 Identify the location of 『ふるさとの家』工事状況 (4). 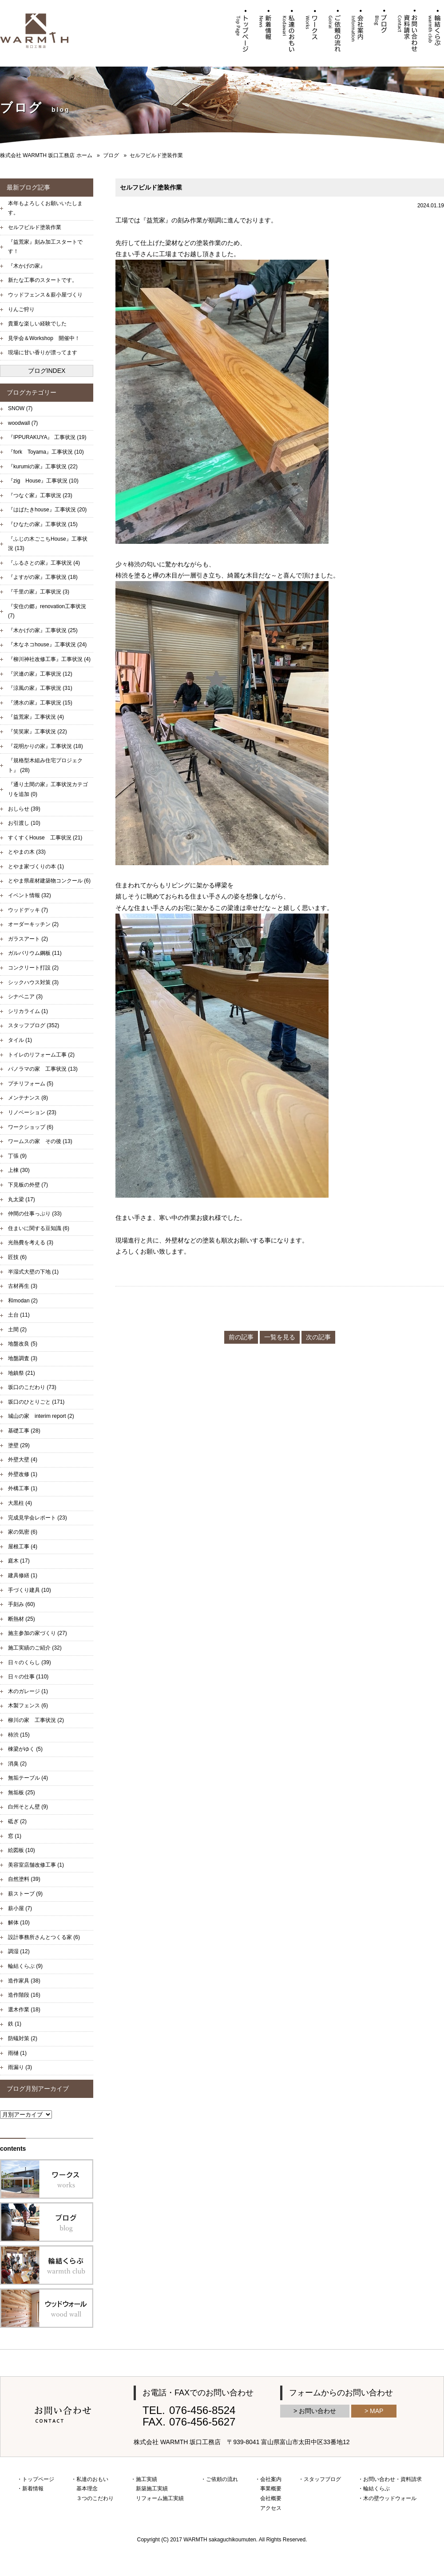
(44, 563).